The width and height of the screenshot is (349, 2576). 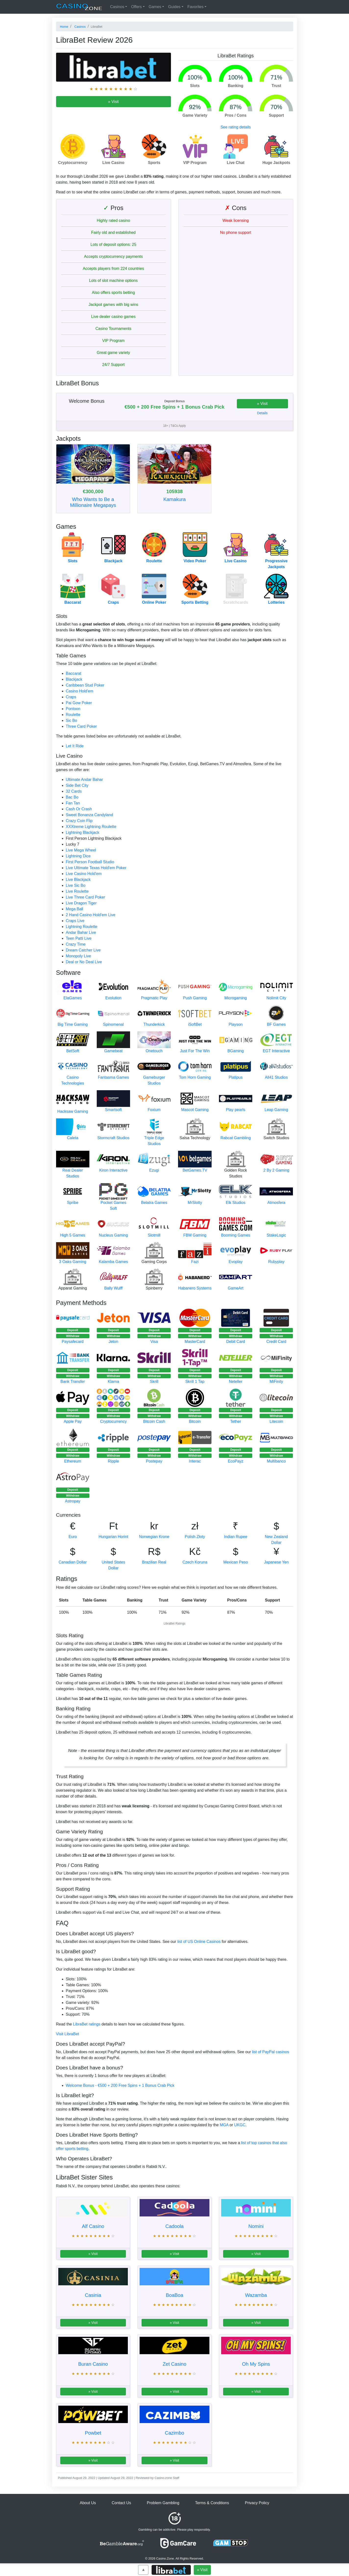 What do you see at coordinates (79, 703) in the screenshot?
I see `Pai Gow Poker` at bounding box center [79, 703].